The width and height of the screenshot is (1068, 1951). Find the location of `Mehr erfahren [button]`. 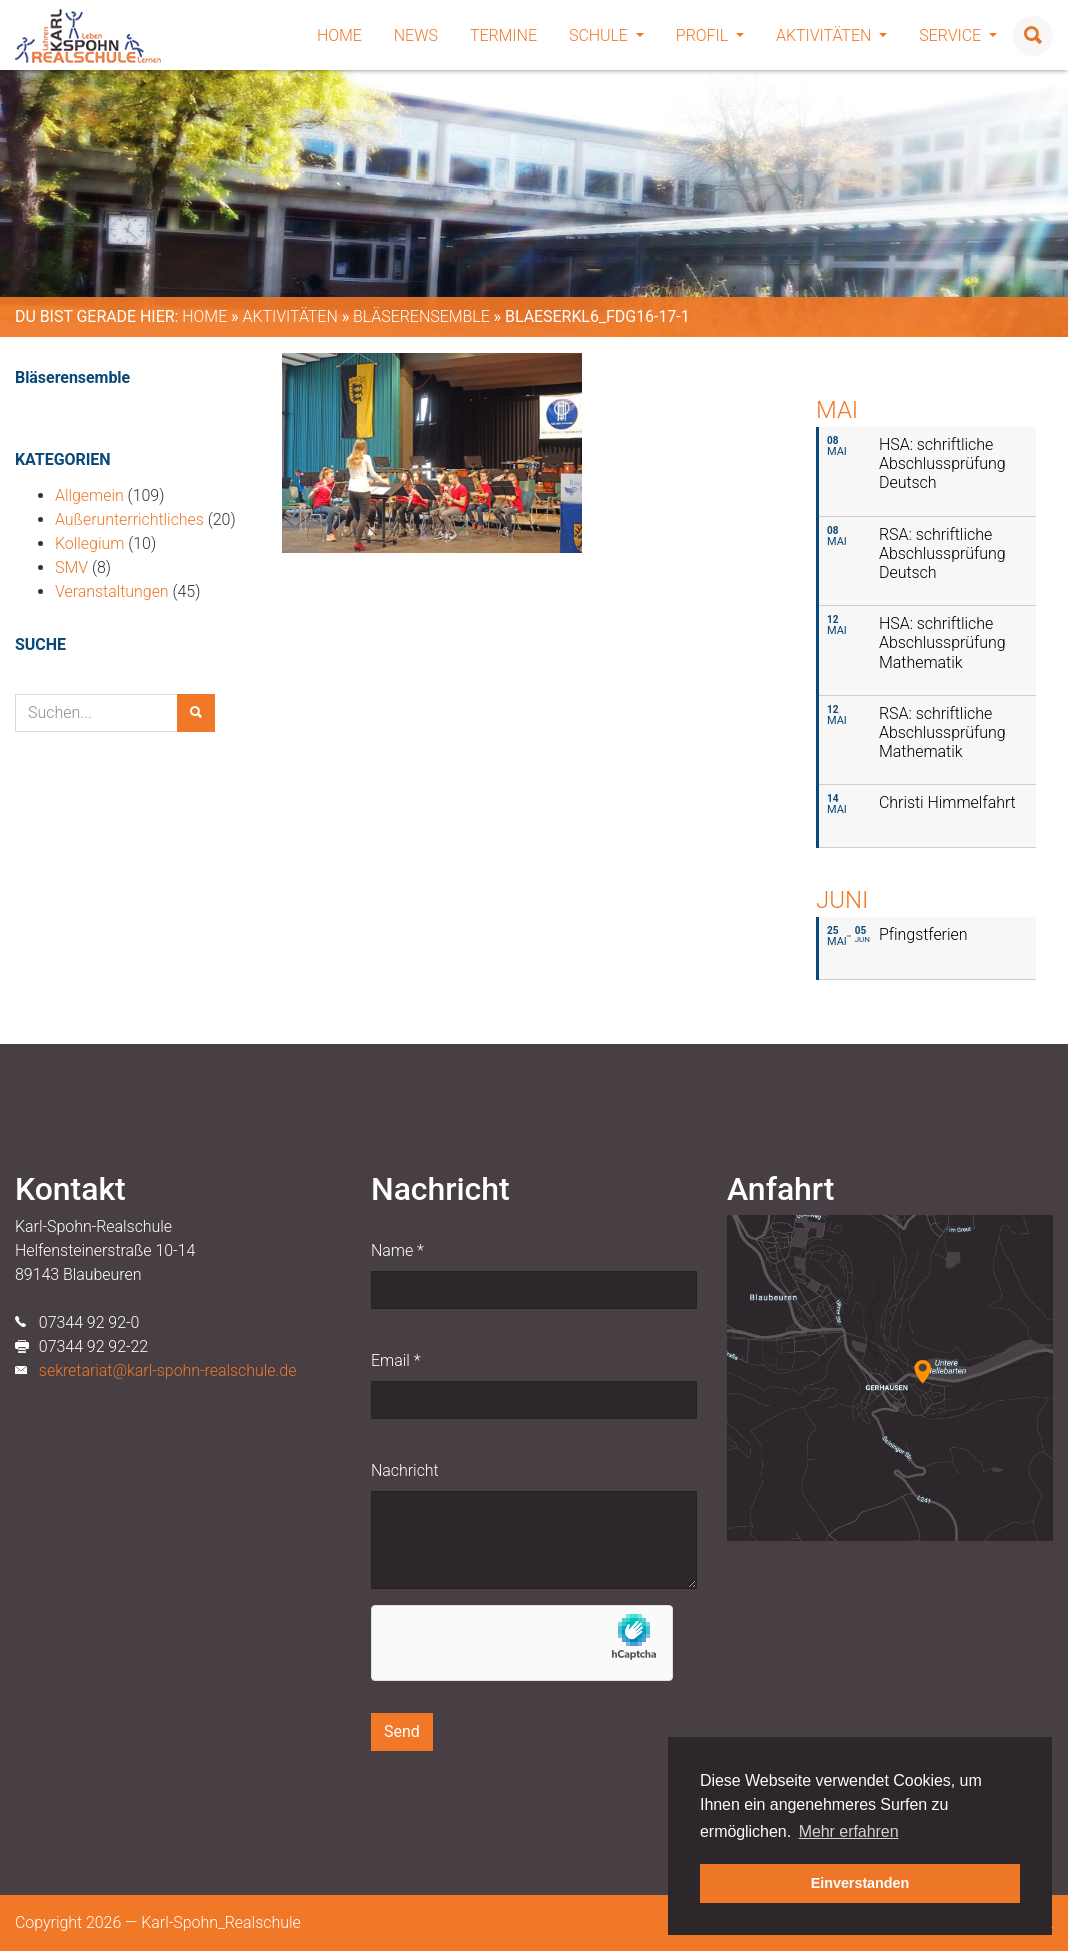

Mehr erfahren [button] is located at coordinates (849, 1831).